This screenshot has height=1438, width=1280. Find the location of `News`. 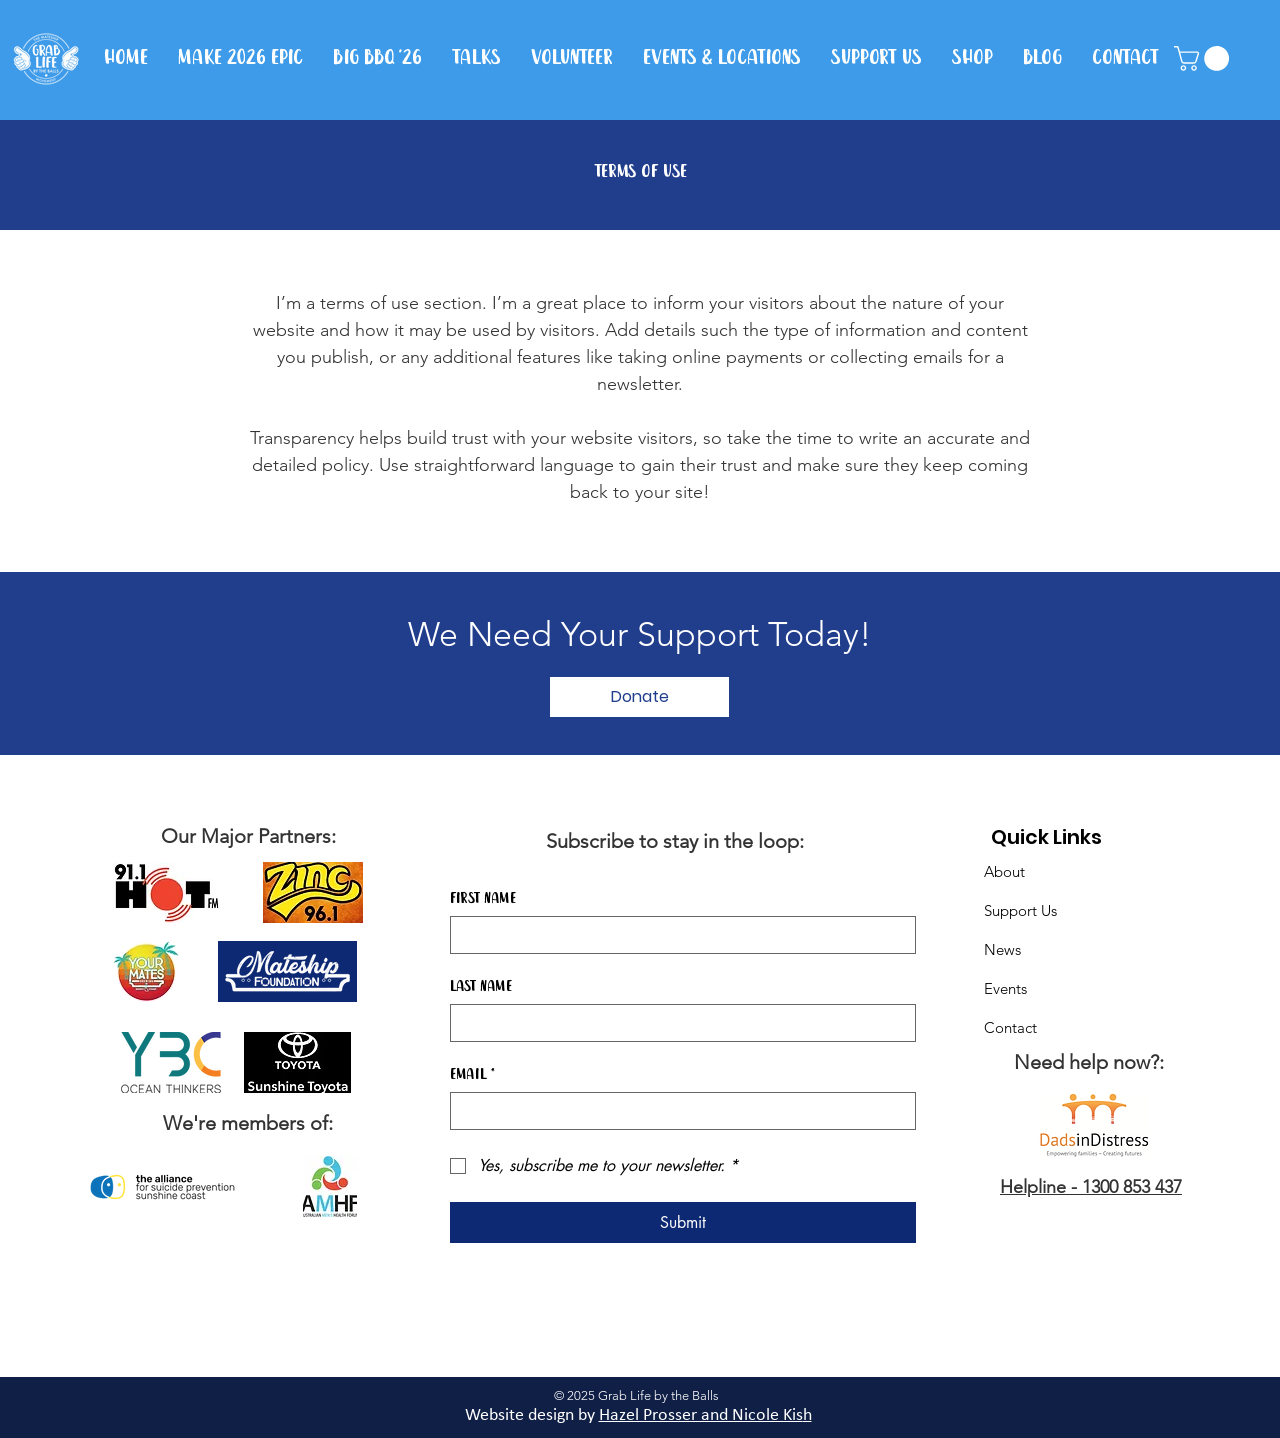

News is located at coordinates (1002, 949).